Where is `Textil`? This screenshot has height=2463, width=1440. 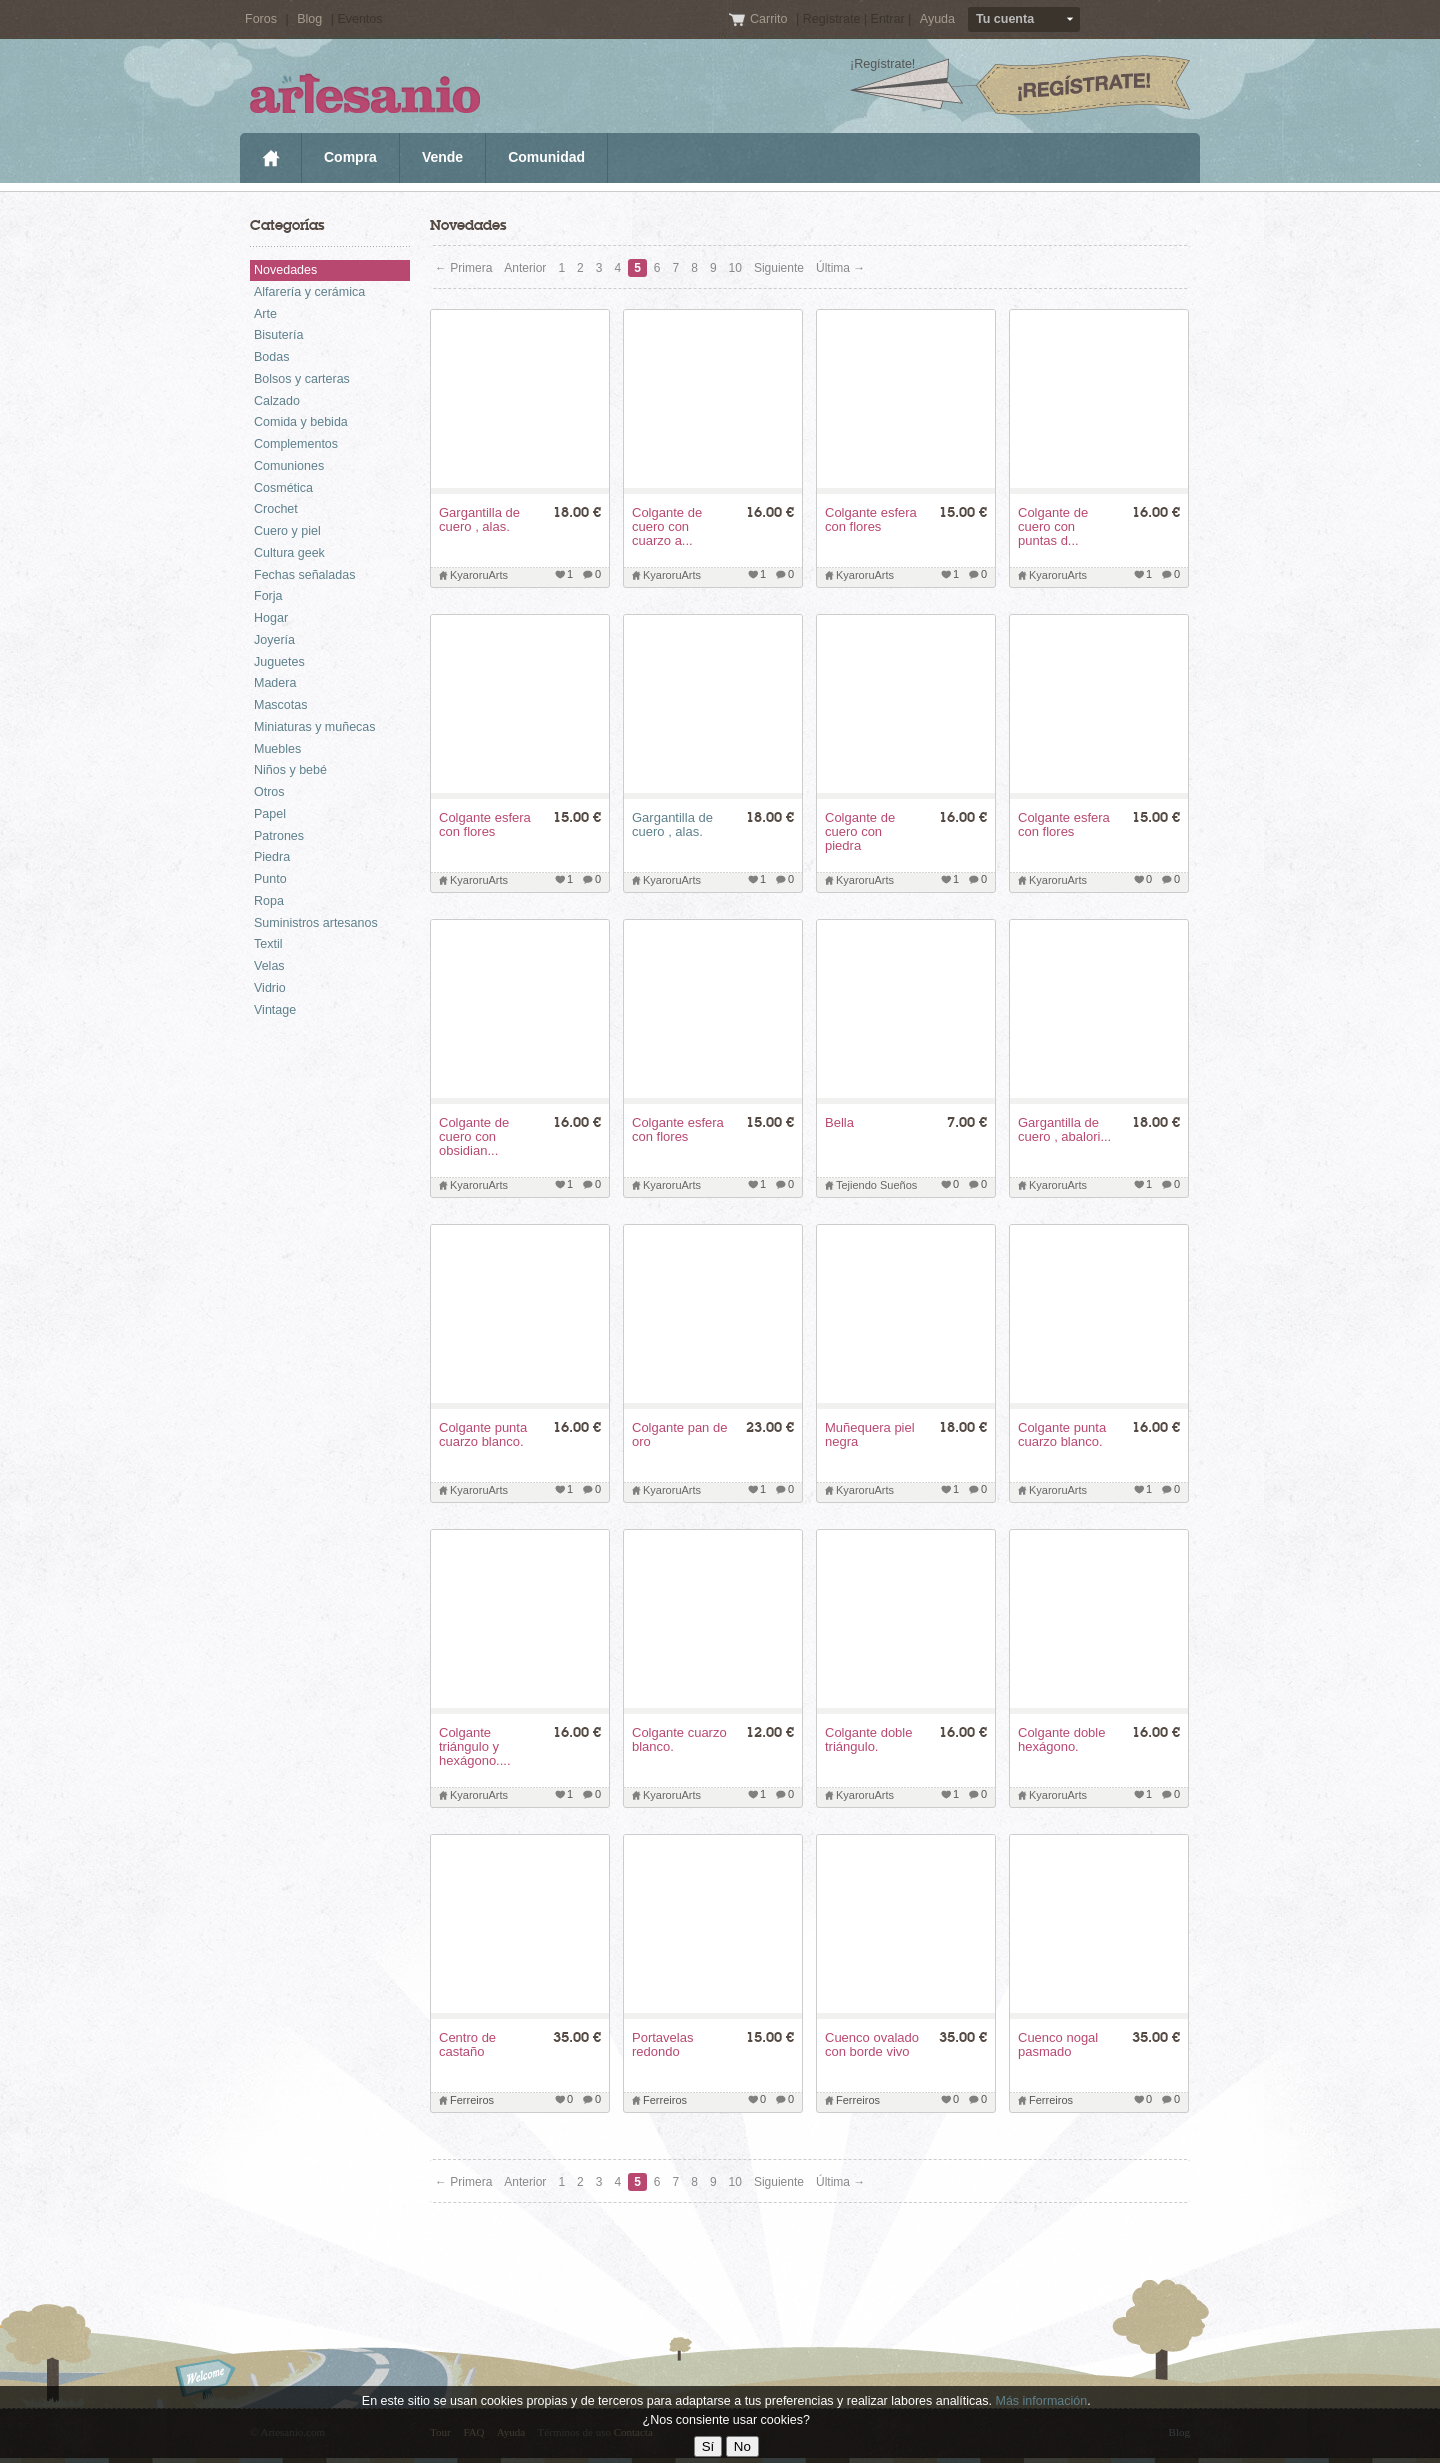
Textil is located at coordinates (268, 944).